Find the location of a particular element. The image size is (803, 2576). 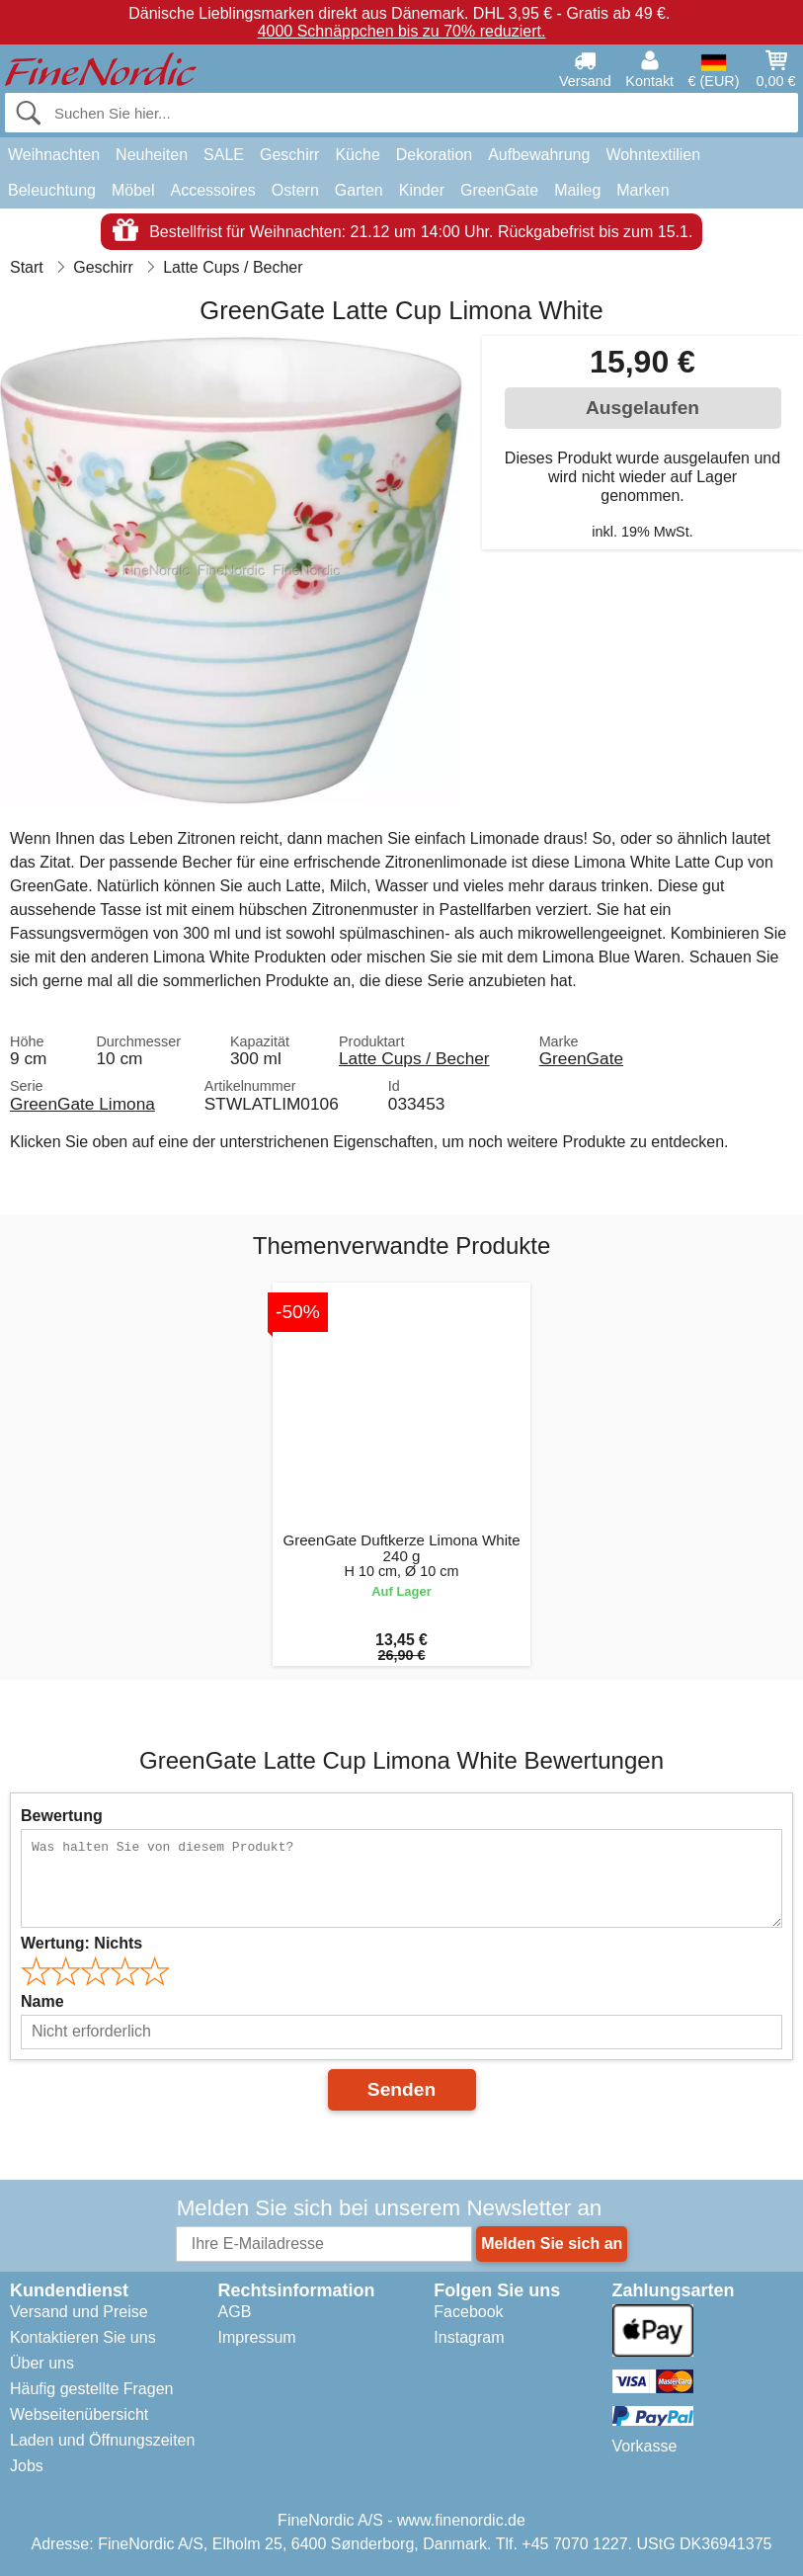

Bewertung is located at coordinates (62, 1815).